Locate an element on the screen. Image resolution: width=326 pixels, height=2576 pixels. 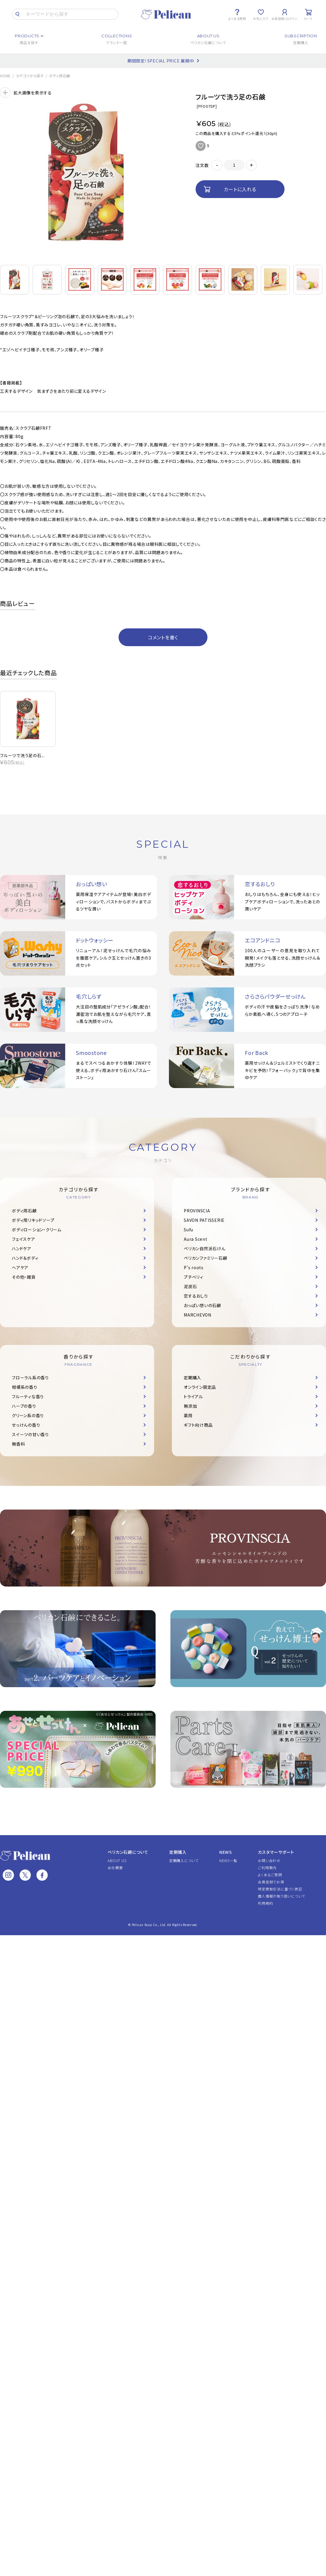
期間限定！SPECIAL PRICE 展開中 is located at coordinates (160, 61).